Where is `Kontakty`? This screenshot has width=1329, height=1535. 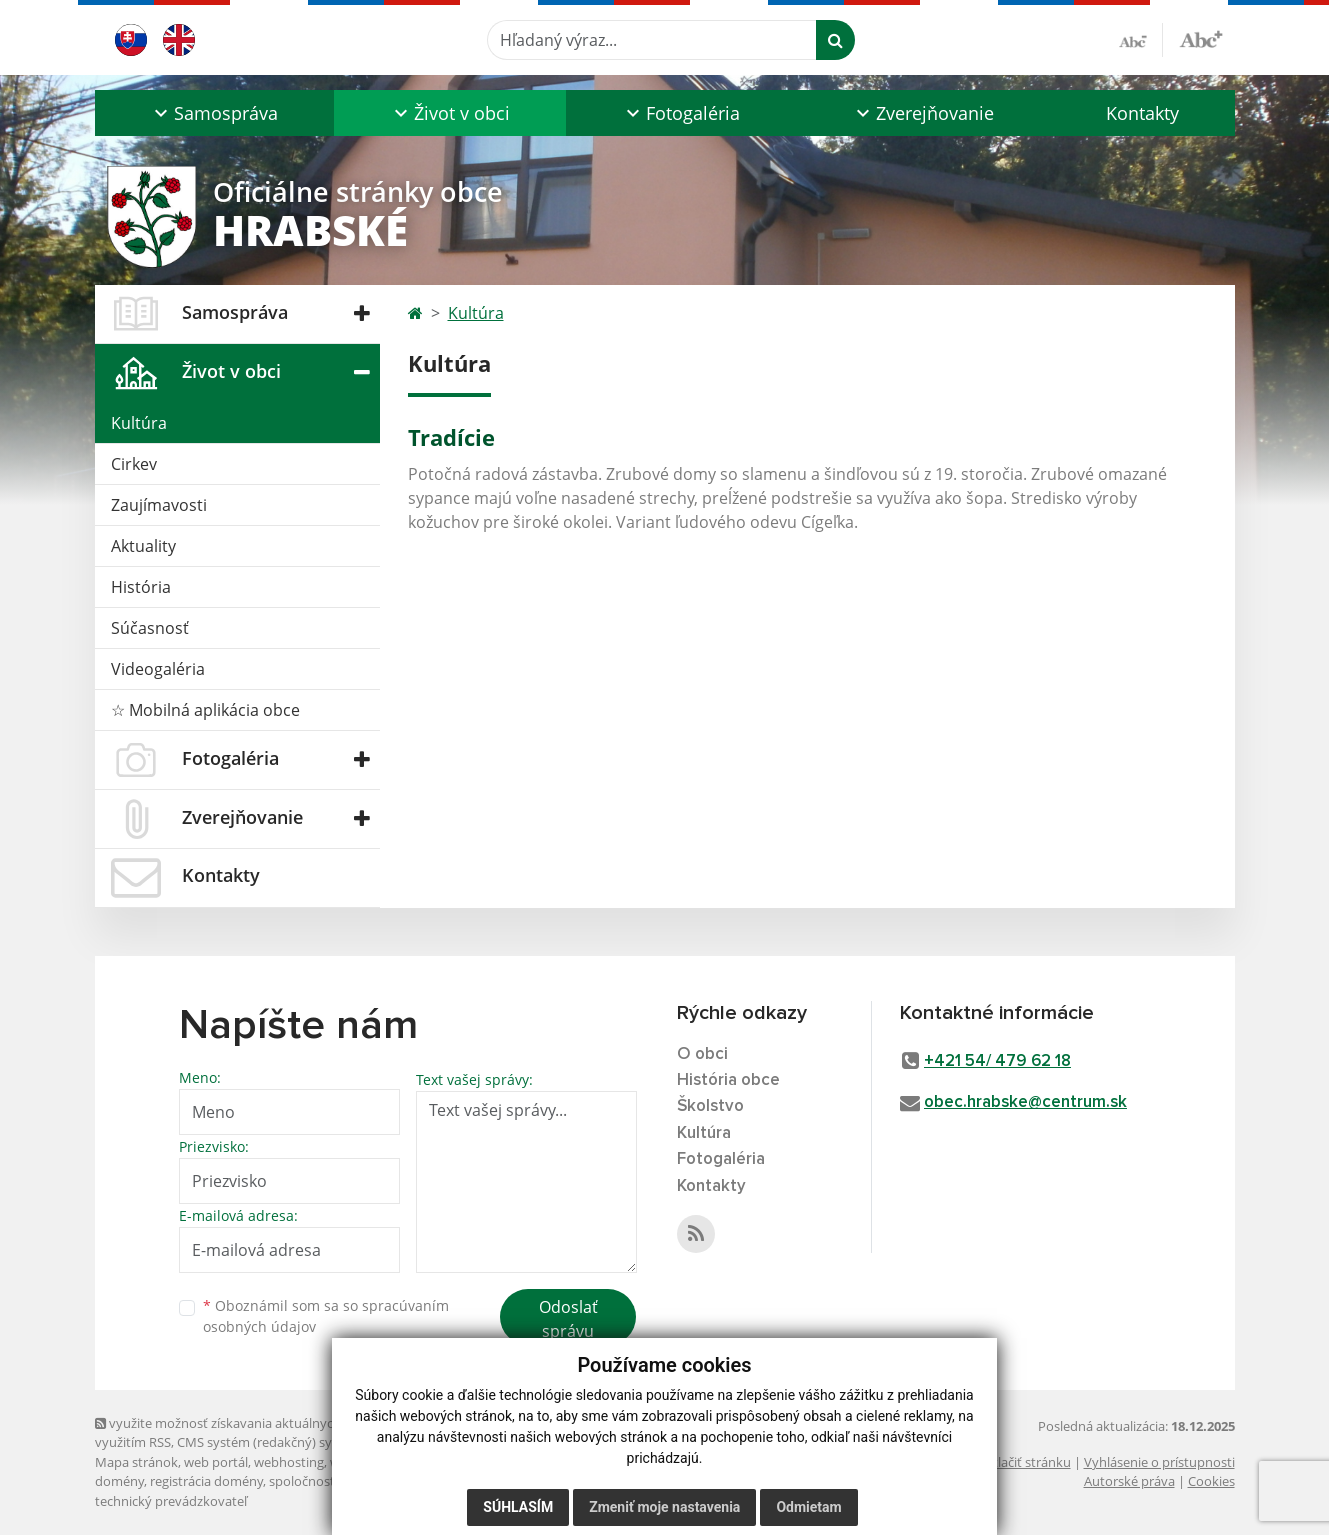
Kontakty is located at coordinates (1142, 113).